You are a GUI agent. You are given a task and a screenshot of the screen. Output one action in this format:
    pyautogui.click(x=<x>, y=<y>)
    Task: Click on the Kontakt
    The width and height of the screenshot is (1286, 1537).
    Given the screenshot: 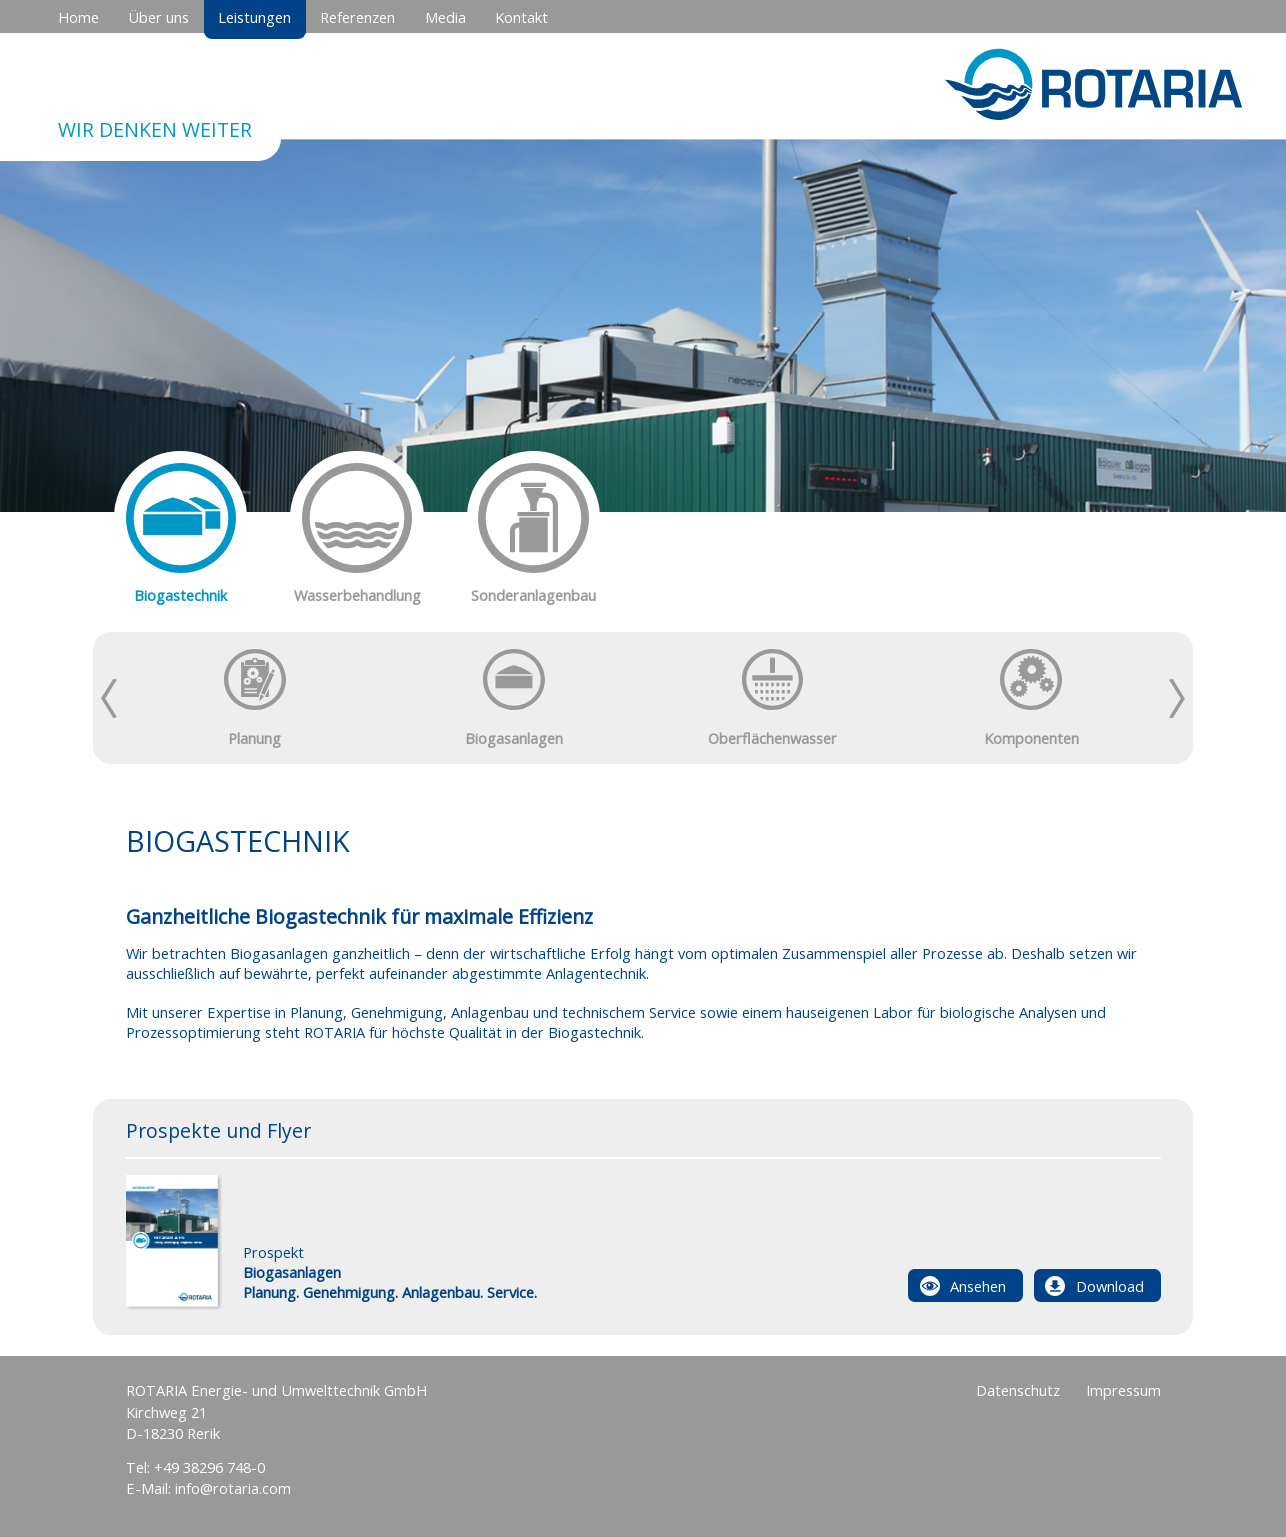 What is the action you would take?
    pyautogui.click(x=521, y=17)
    